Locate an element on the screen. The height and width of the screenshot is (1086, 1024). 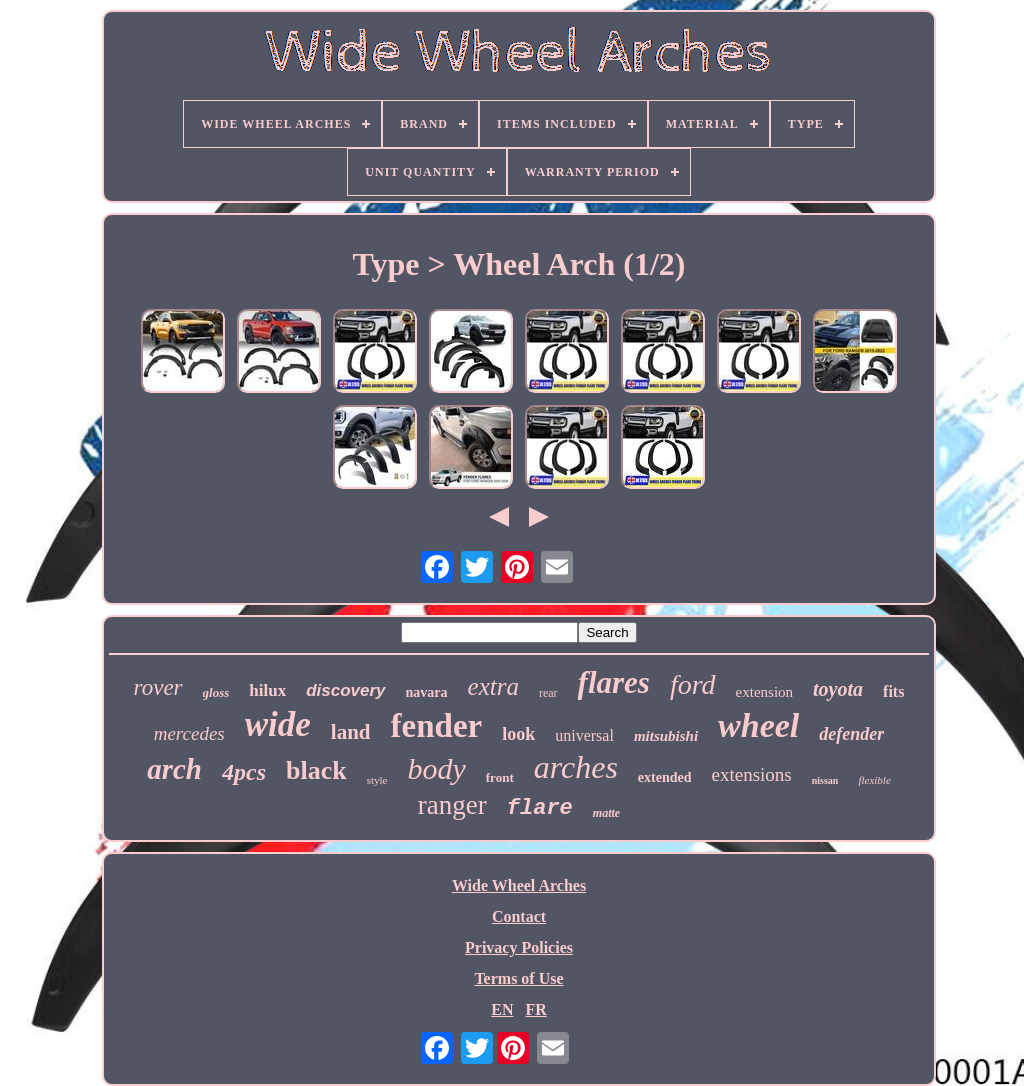
arch is located at coordinates (174, 769).